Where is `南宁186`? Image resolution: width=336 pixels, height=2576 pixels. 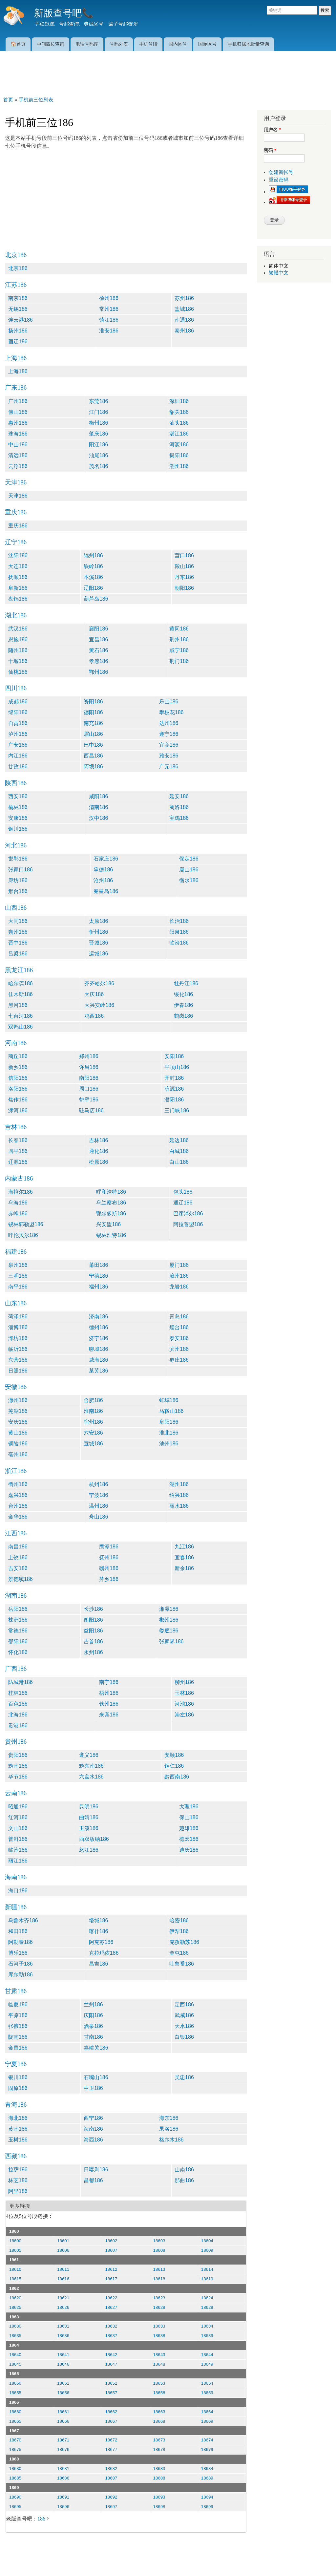
南宁186 is located at coordinates (108, 1682).